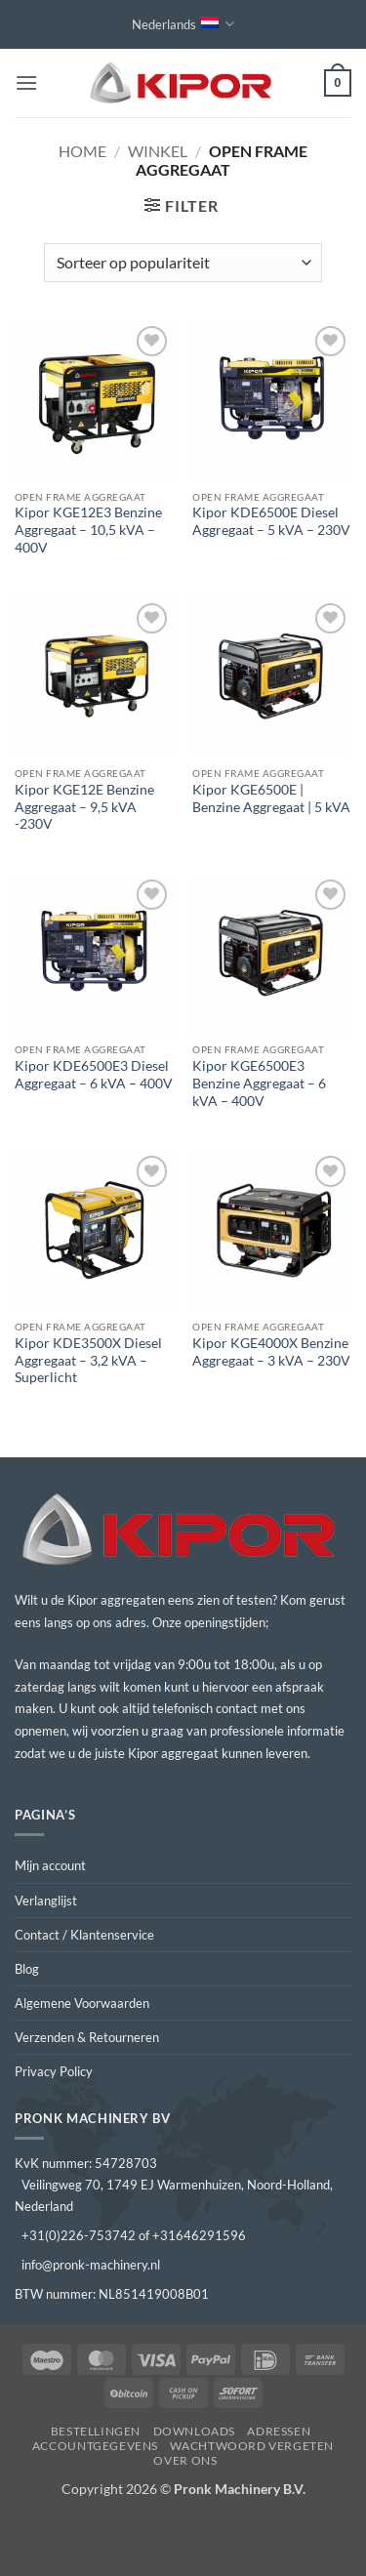 This screenshot has height=2576, width=366. Describe the element at coordinates (90, 2264) in the screenshot. I see `info@pronk-machinery.nl` at that location.